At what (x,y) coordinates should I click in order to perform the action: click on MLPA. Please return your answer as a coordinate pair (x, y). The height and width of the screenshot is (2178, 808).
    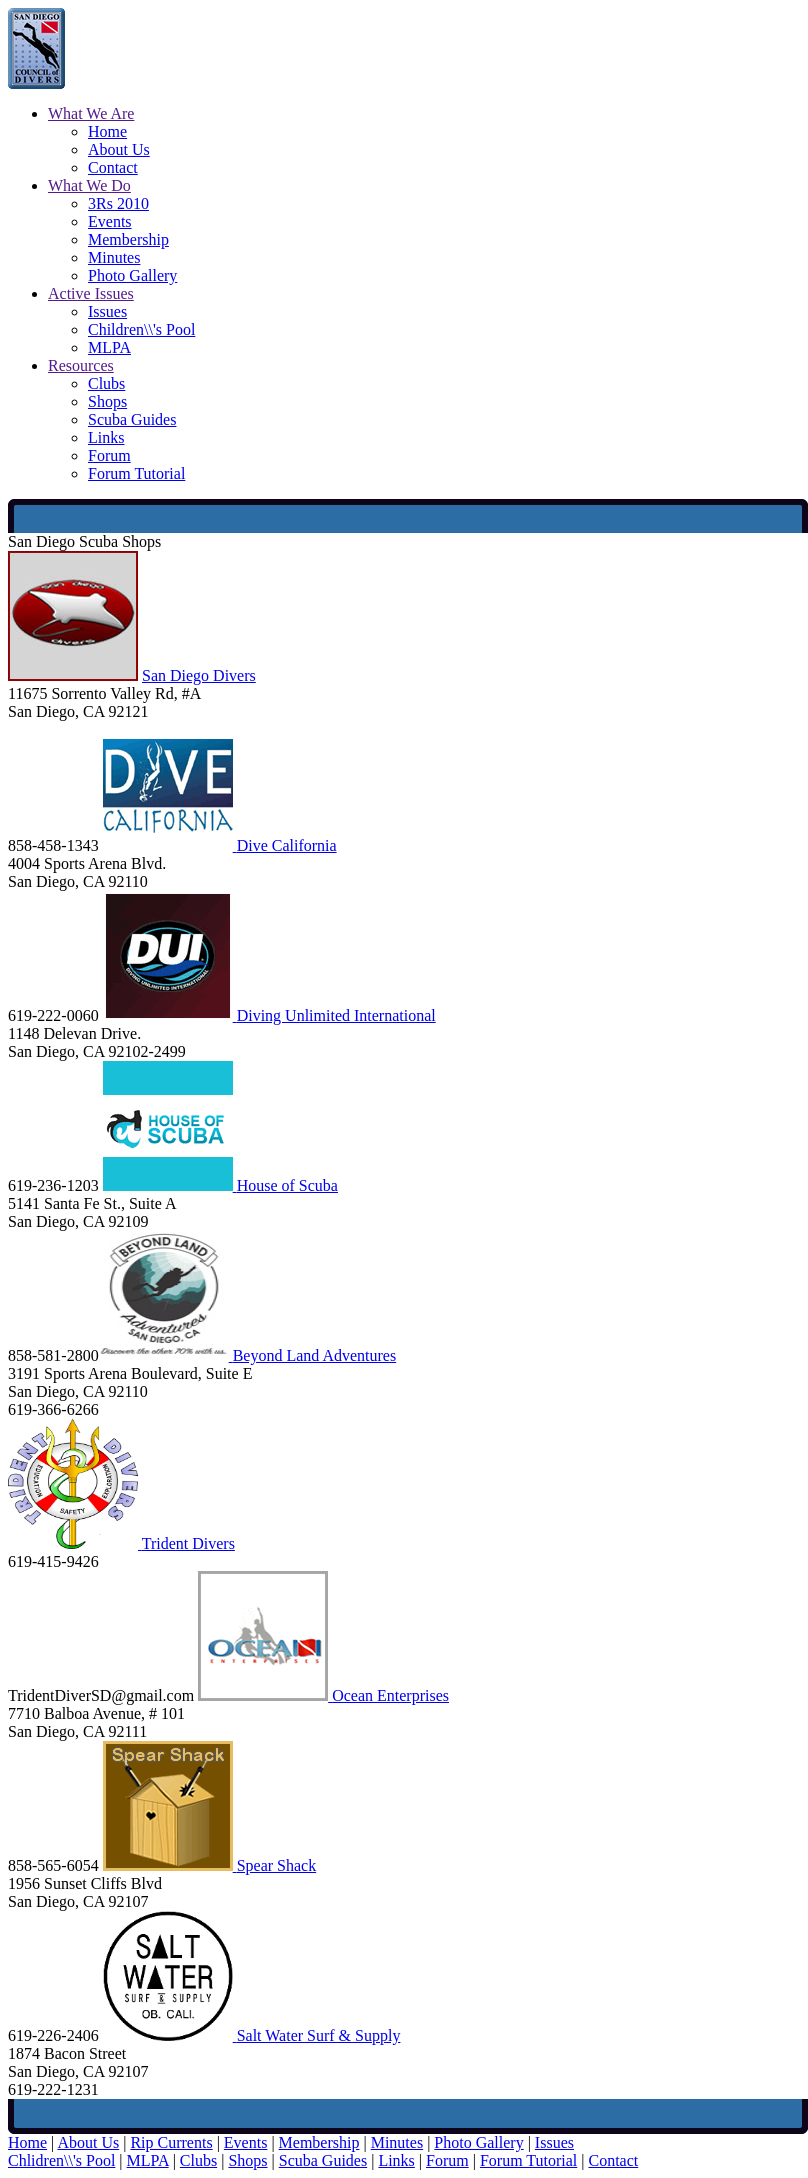
    Looking at the image, I should click on (109, 347).